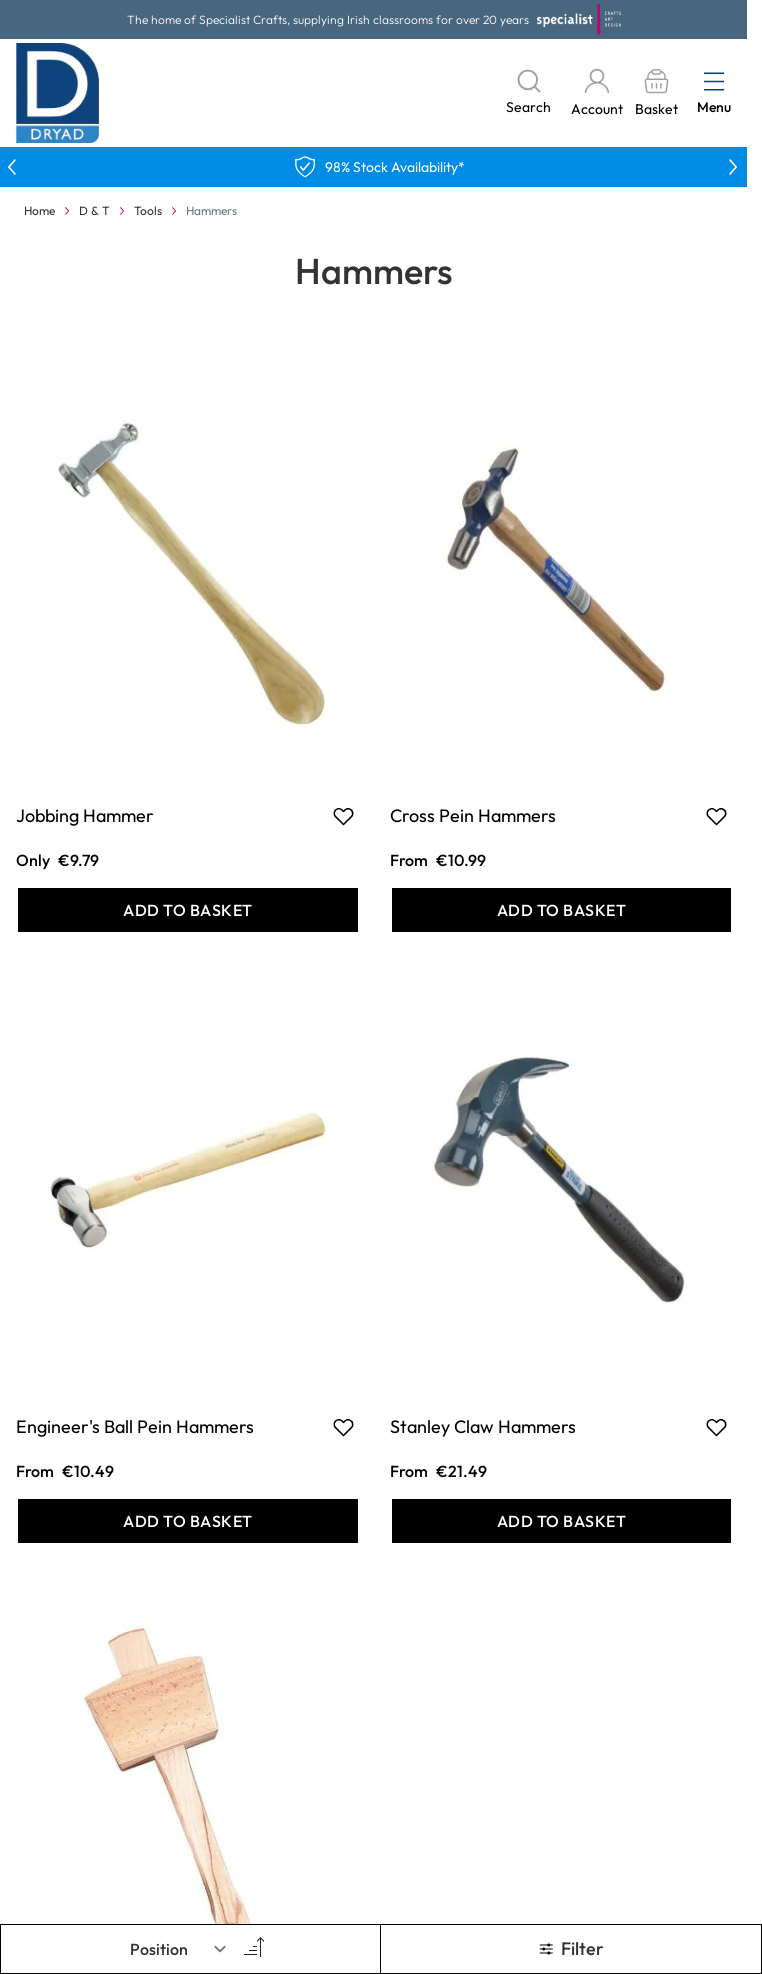 This screenshot has width=762, height=1974. Describe the element at coordinates (656, 93) in the screenshot. I see `[Toggle minicart, Basket is empty]` at that location.